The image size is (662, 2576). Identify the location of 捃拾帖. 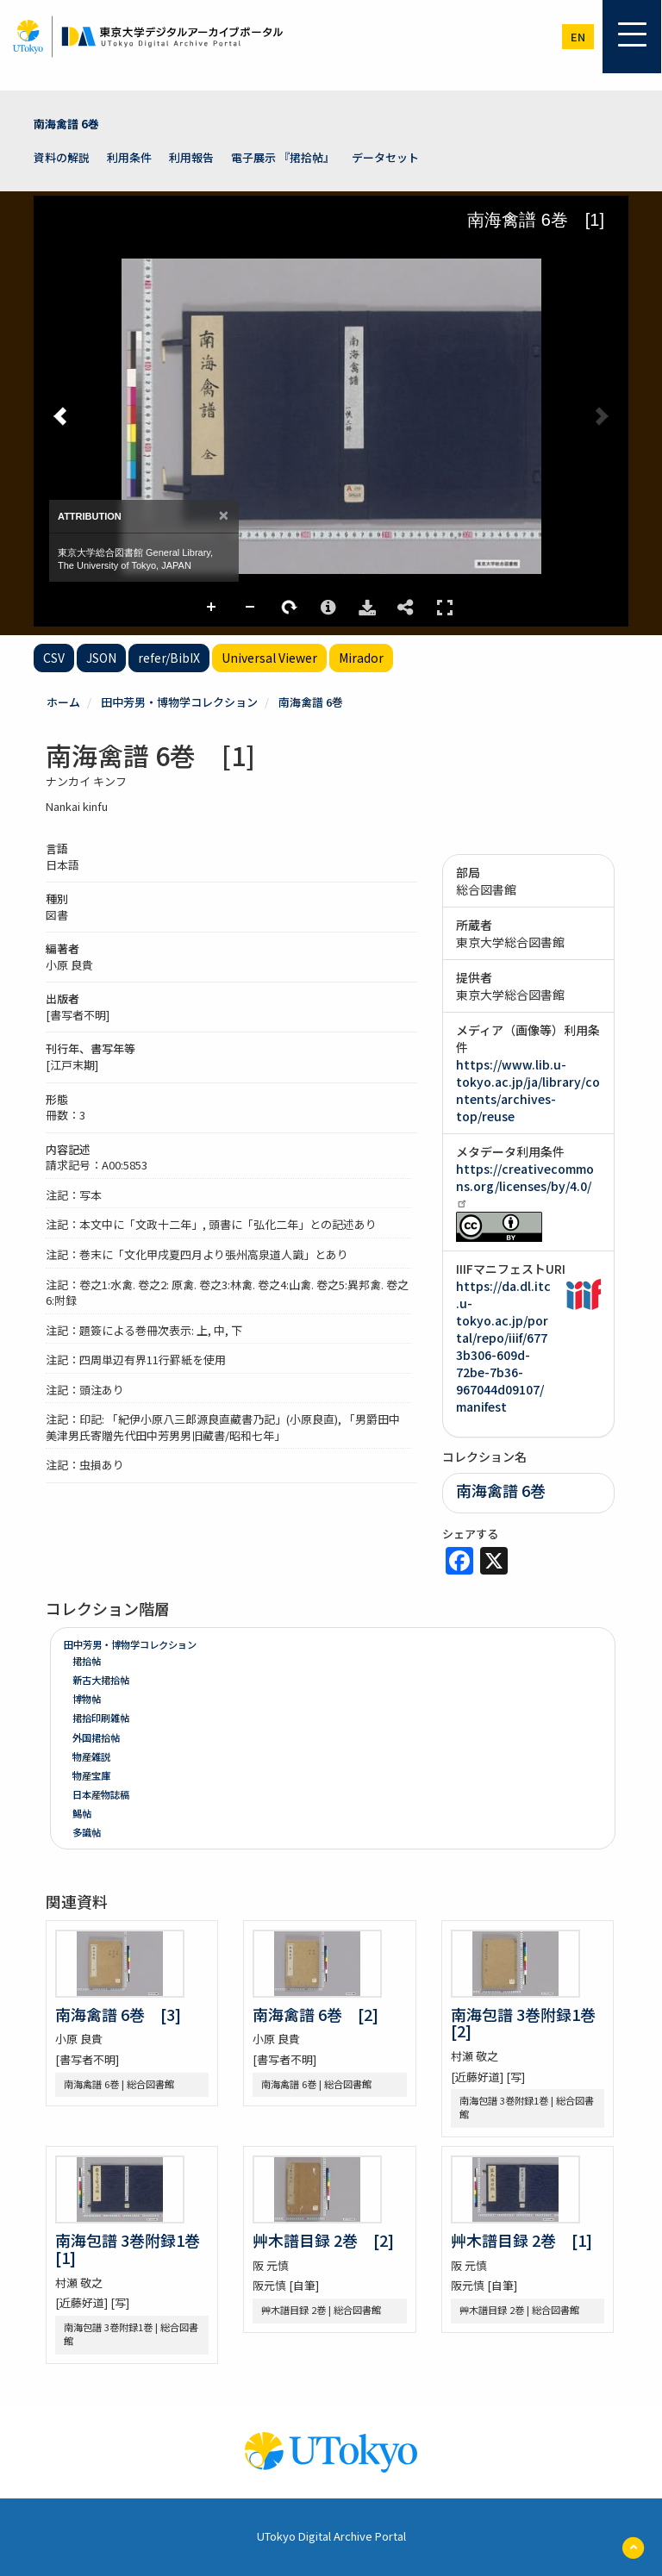
(86, 1661).